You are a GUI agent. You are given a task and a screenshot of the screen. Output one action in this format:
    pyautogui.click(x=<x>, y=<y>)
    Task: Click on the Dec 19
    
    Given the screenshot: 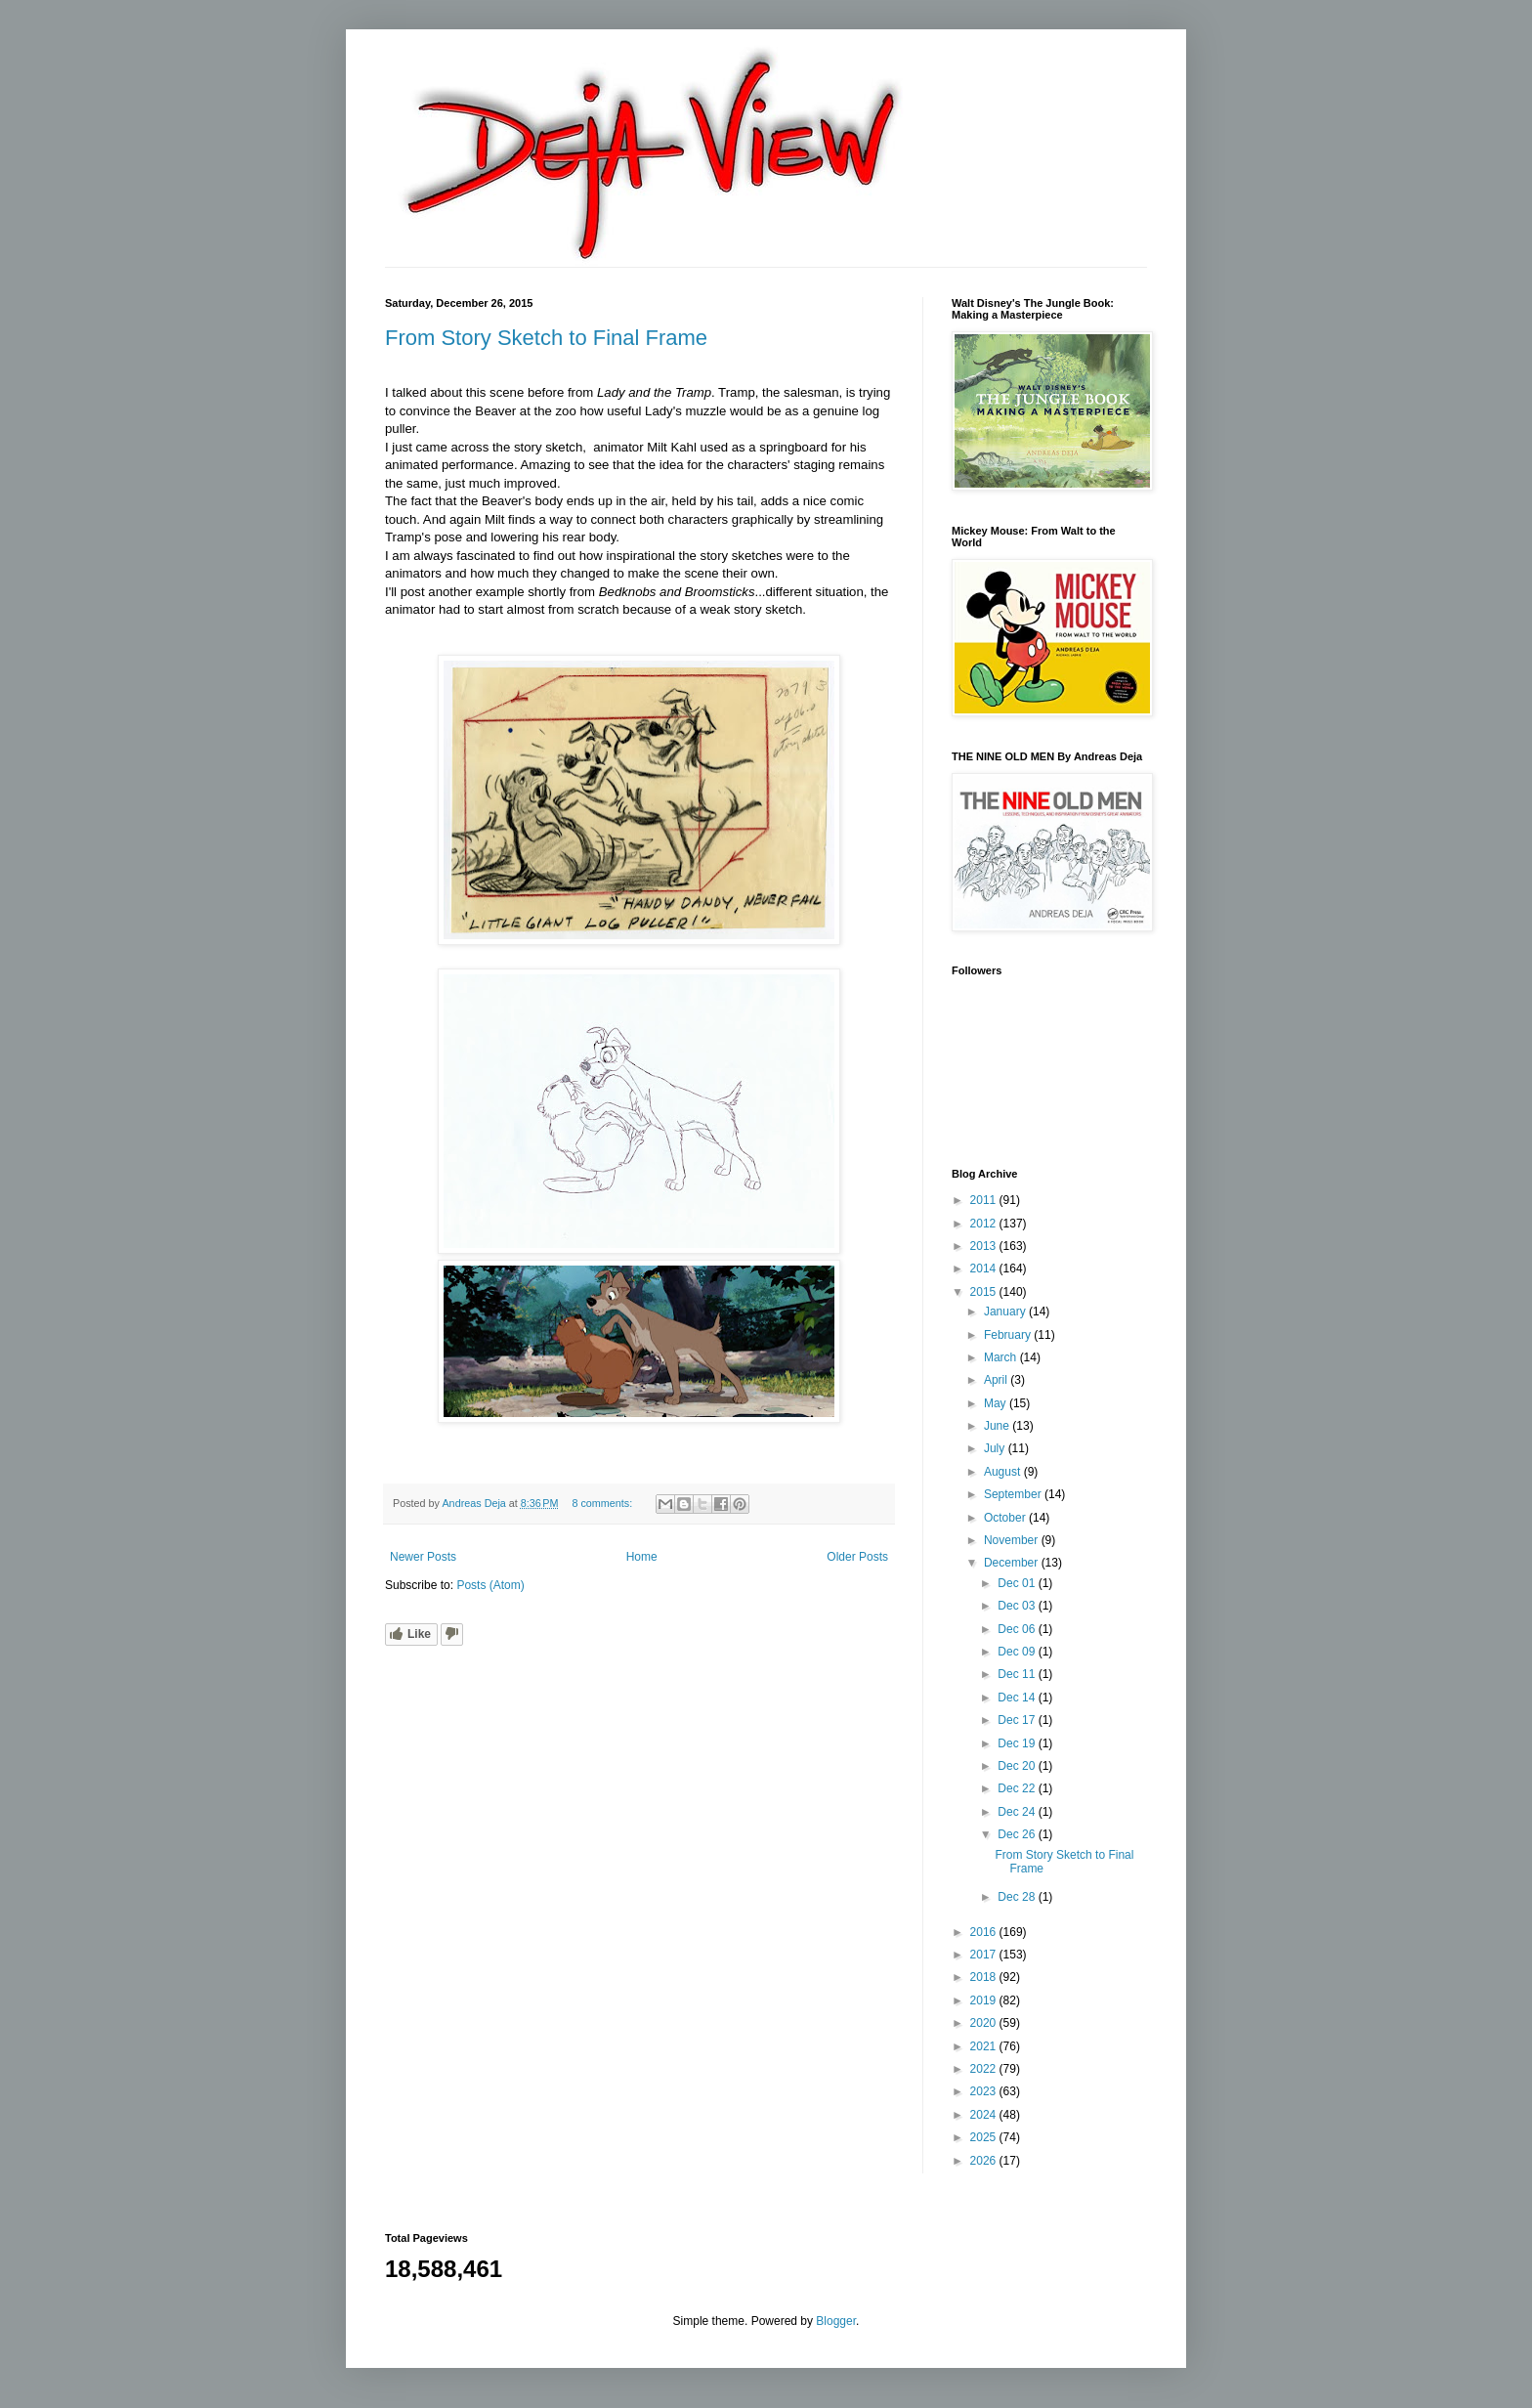 What is the action you would take?
    pyautogui.click(x=1018, y=1743)
    